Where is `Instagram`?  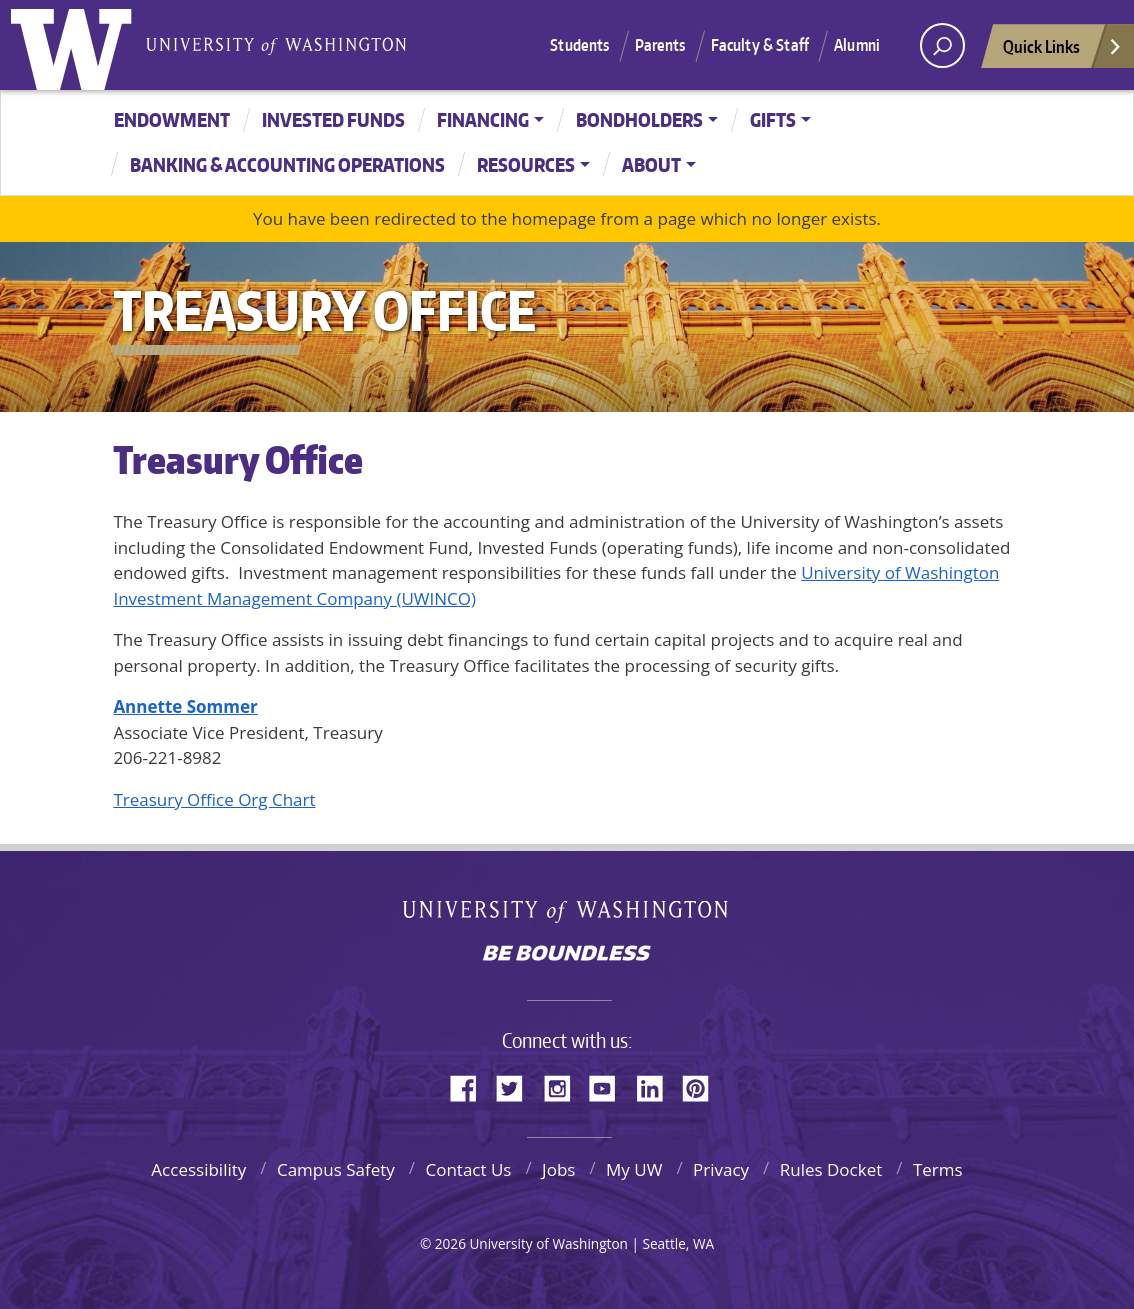 Instagram is located at coordinates (564, 1085).